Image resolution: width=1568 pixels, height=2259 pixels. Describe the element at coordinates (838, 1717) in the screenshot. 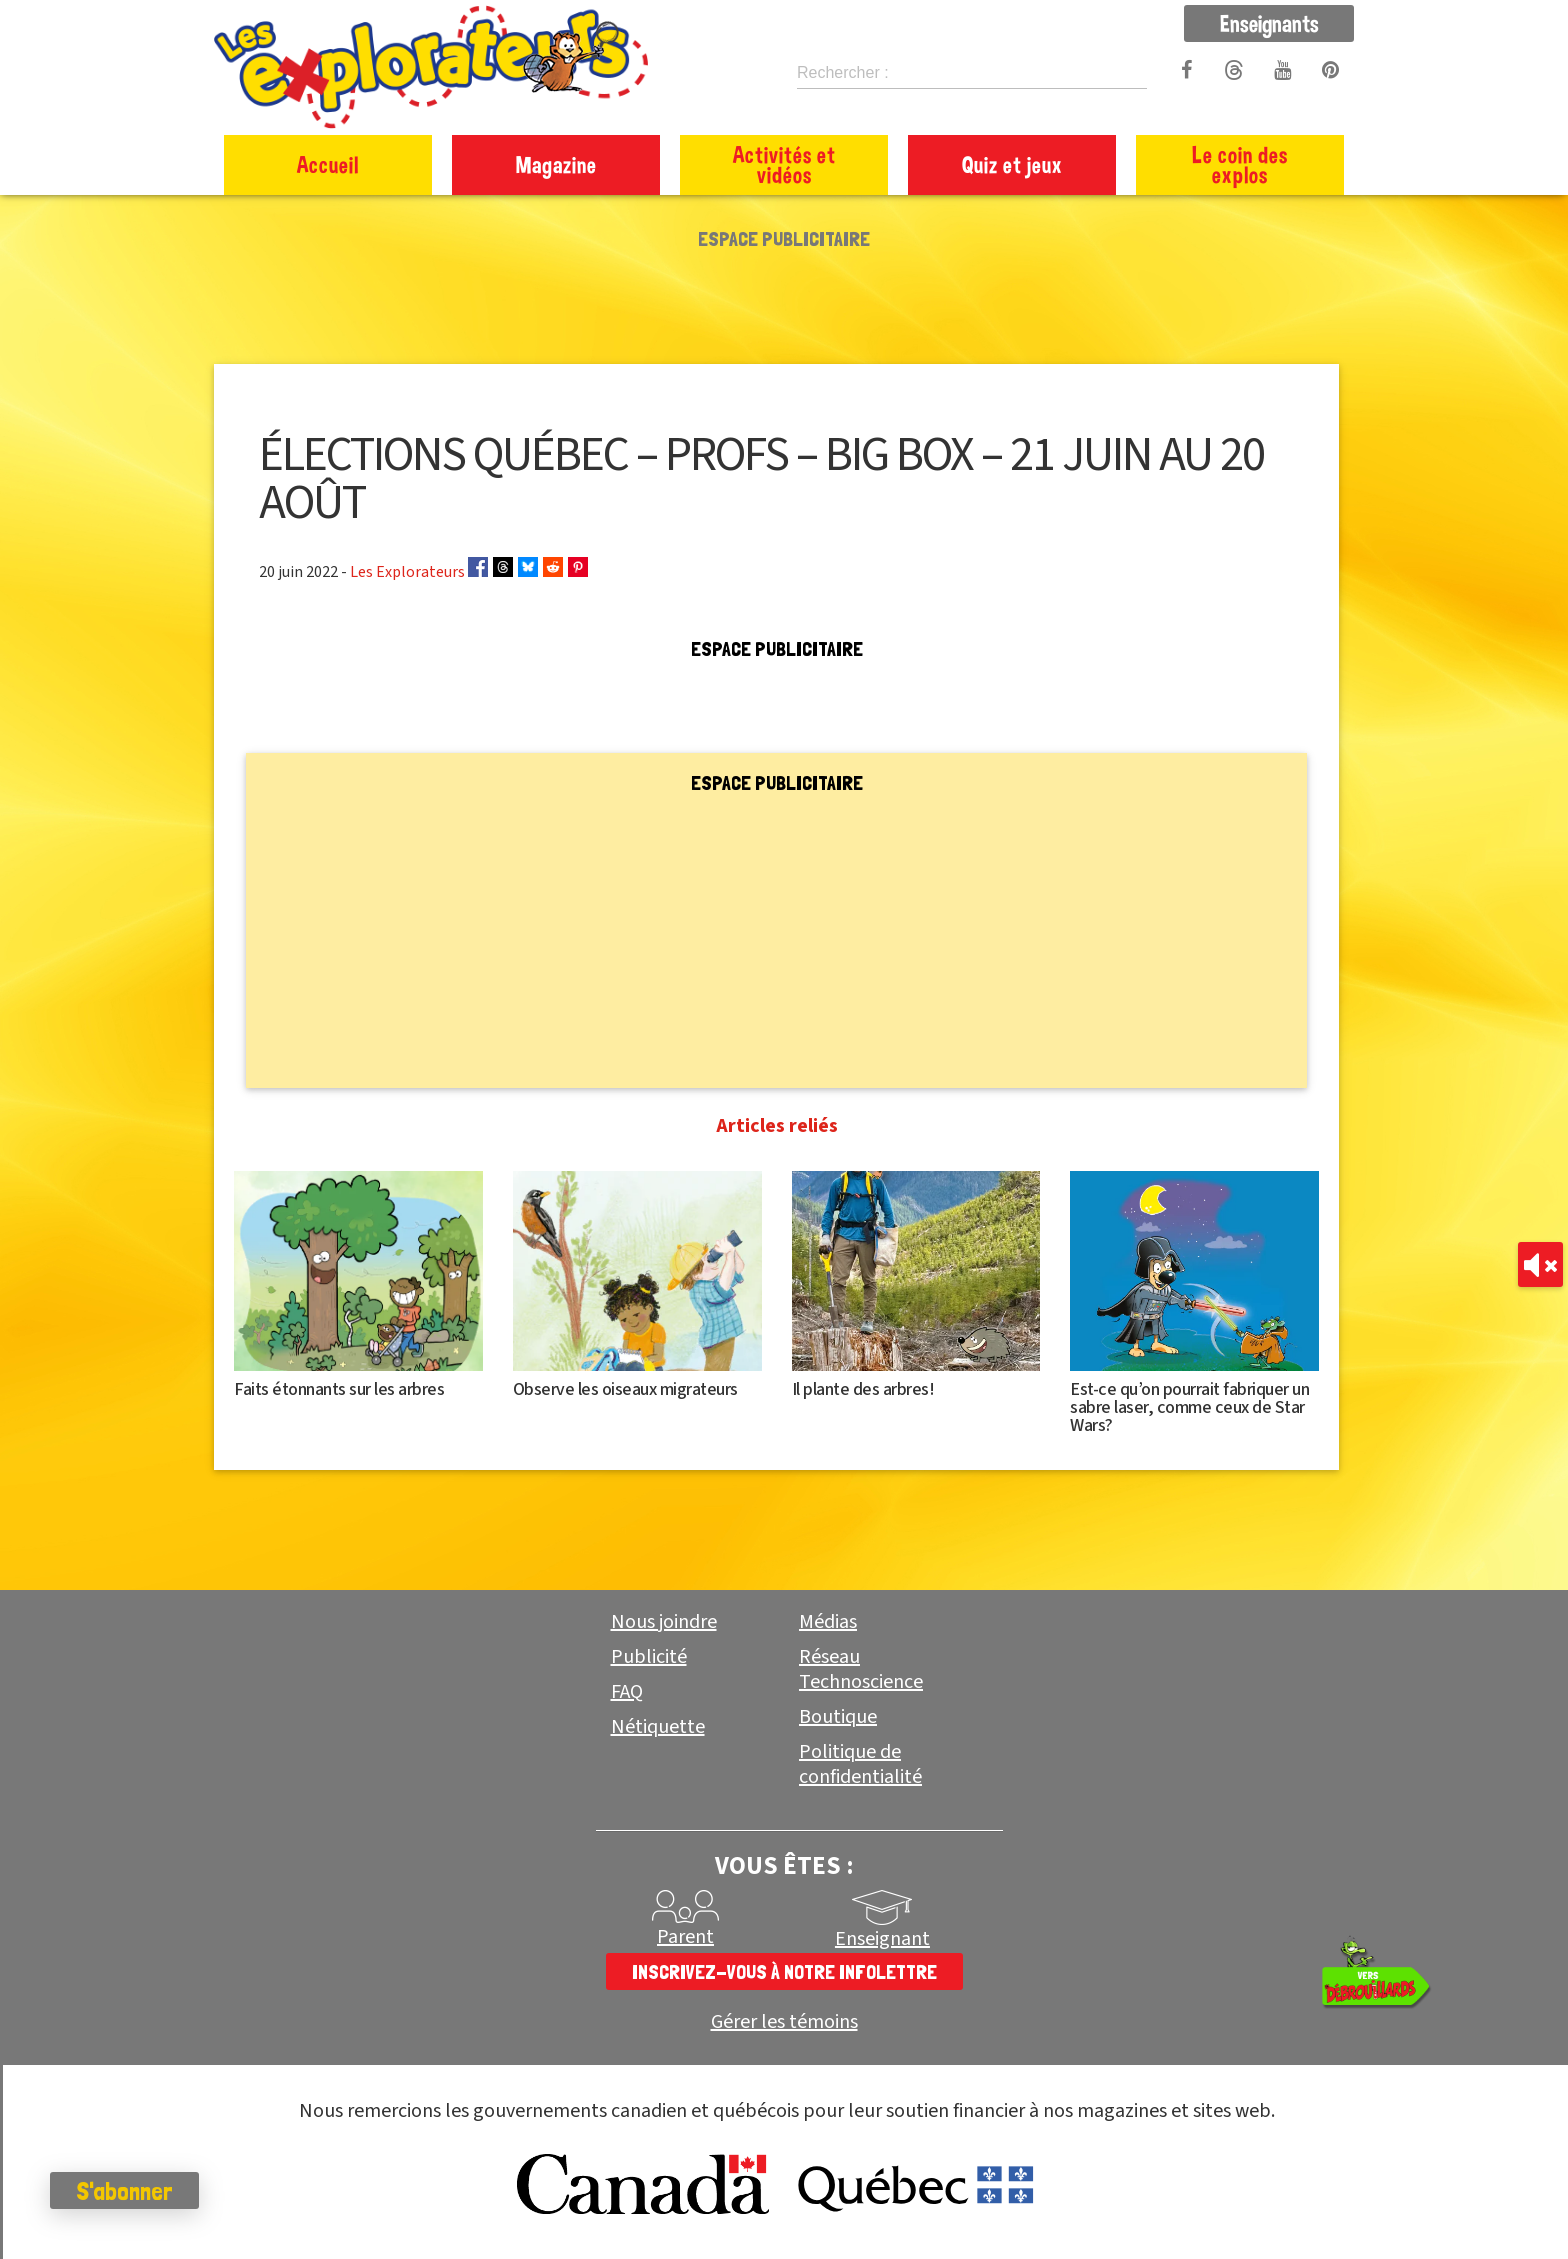

I see `Boutique` at that location.